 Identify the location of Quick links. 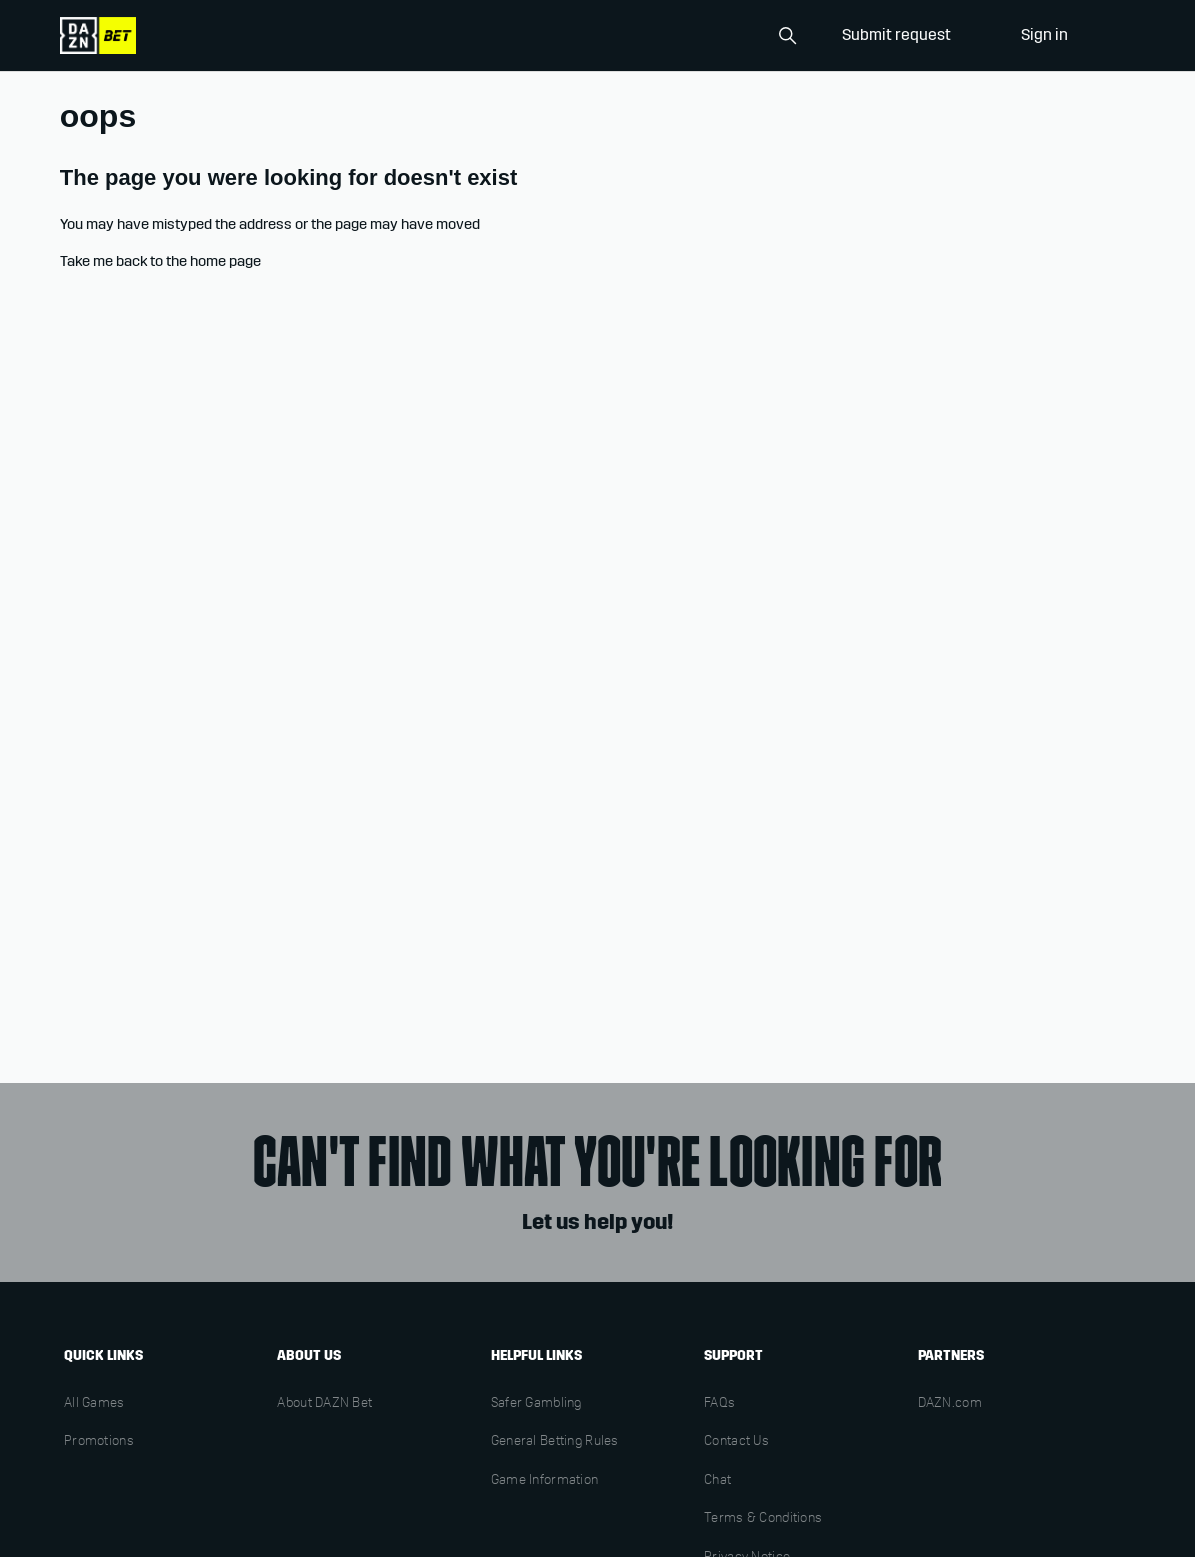
(103, 1355).